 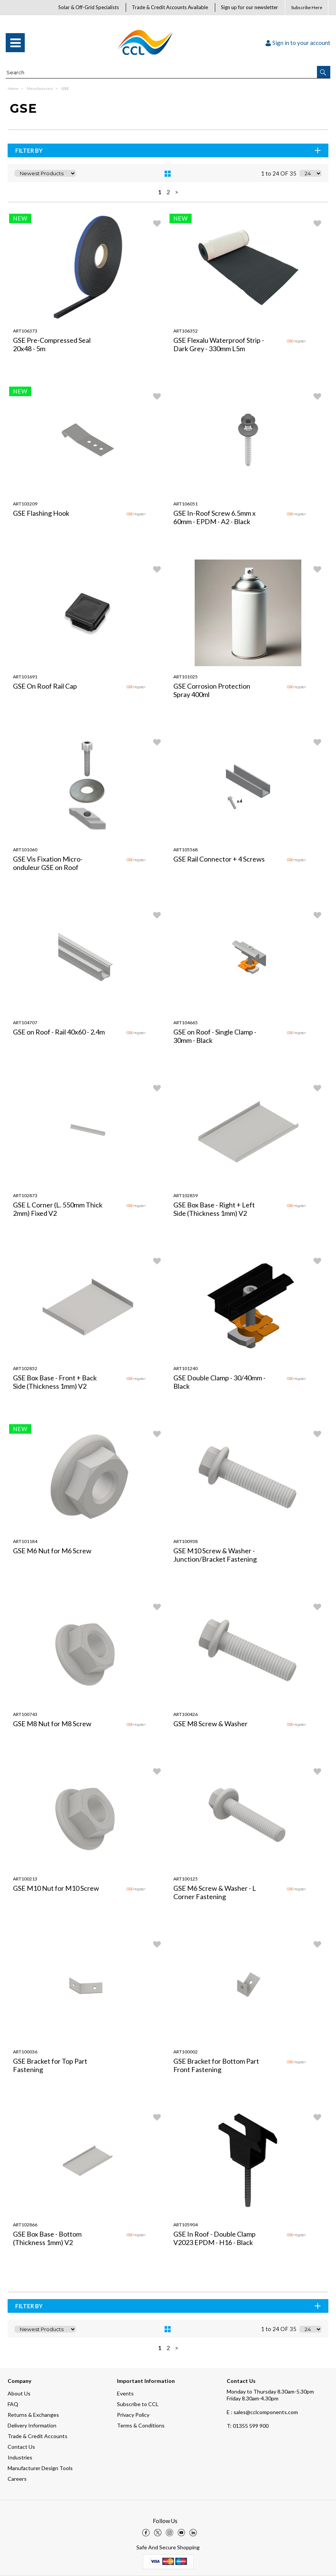 I want to click on FAQ, so click(x=13, y=2404).